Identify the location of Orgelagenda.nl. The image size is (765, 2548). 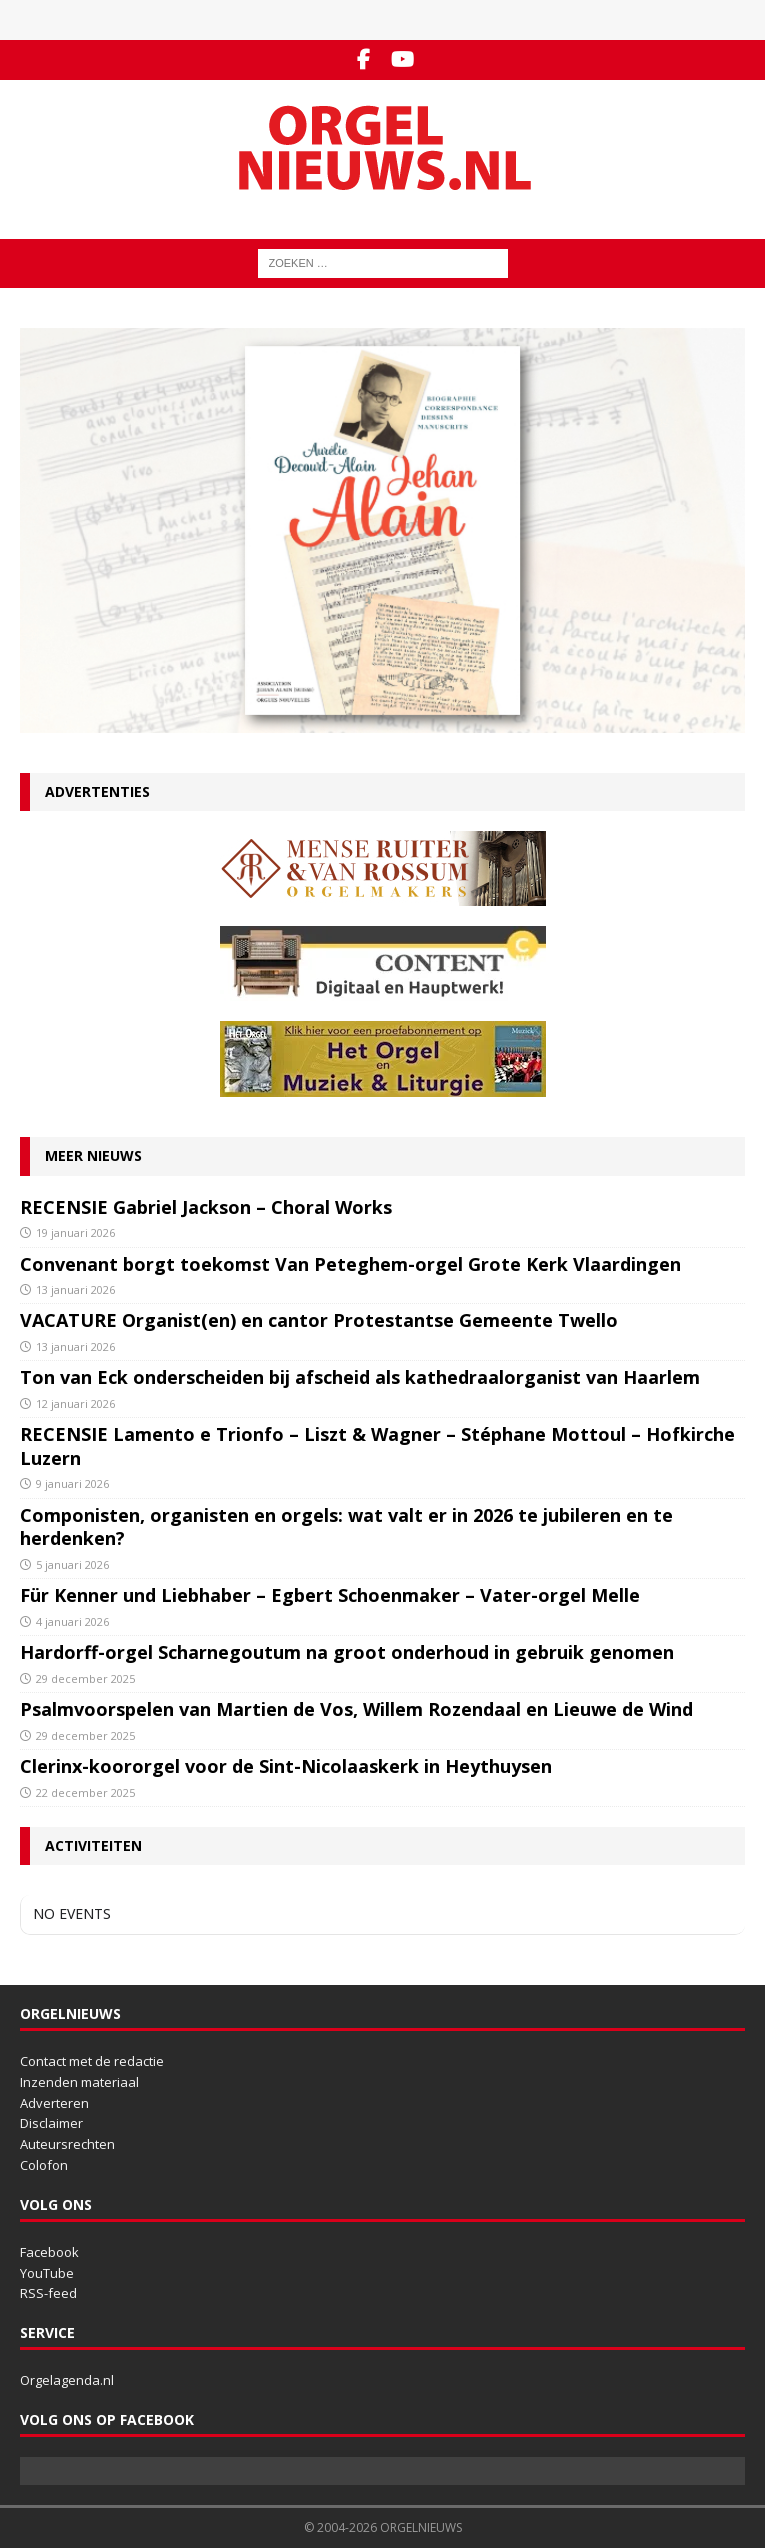
(67, 2380).